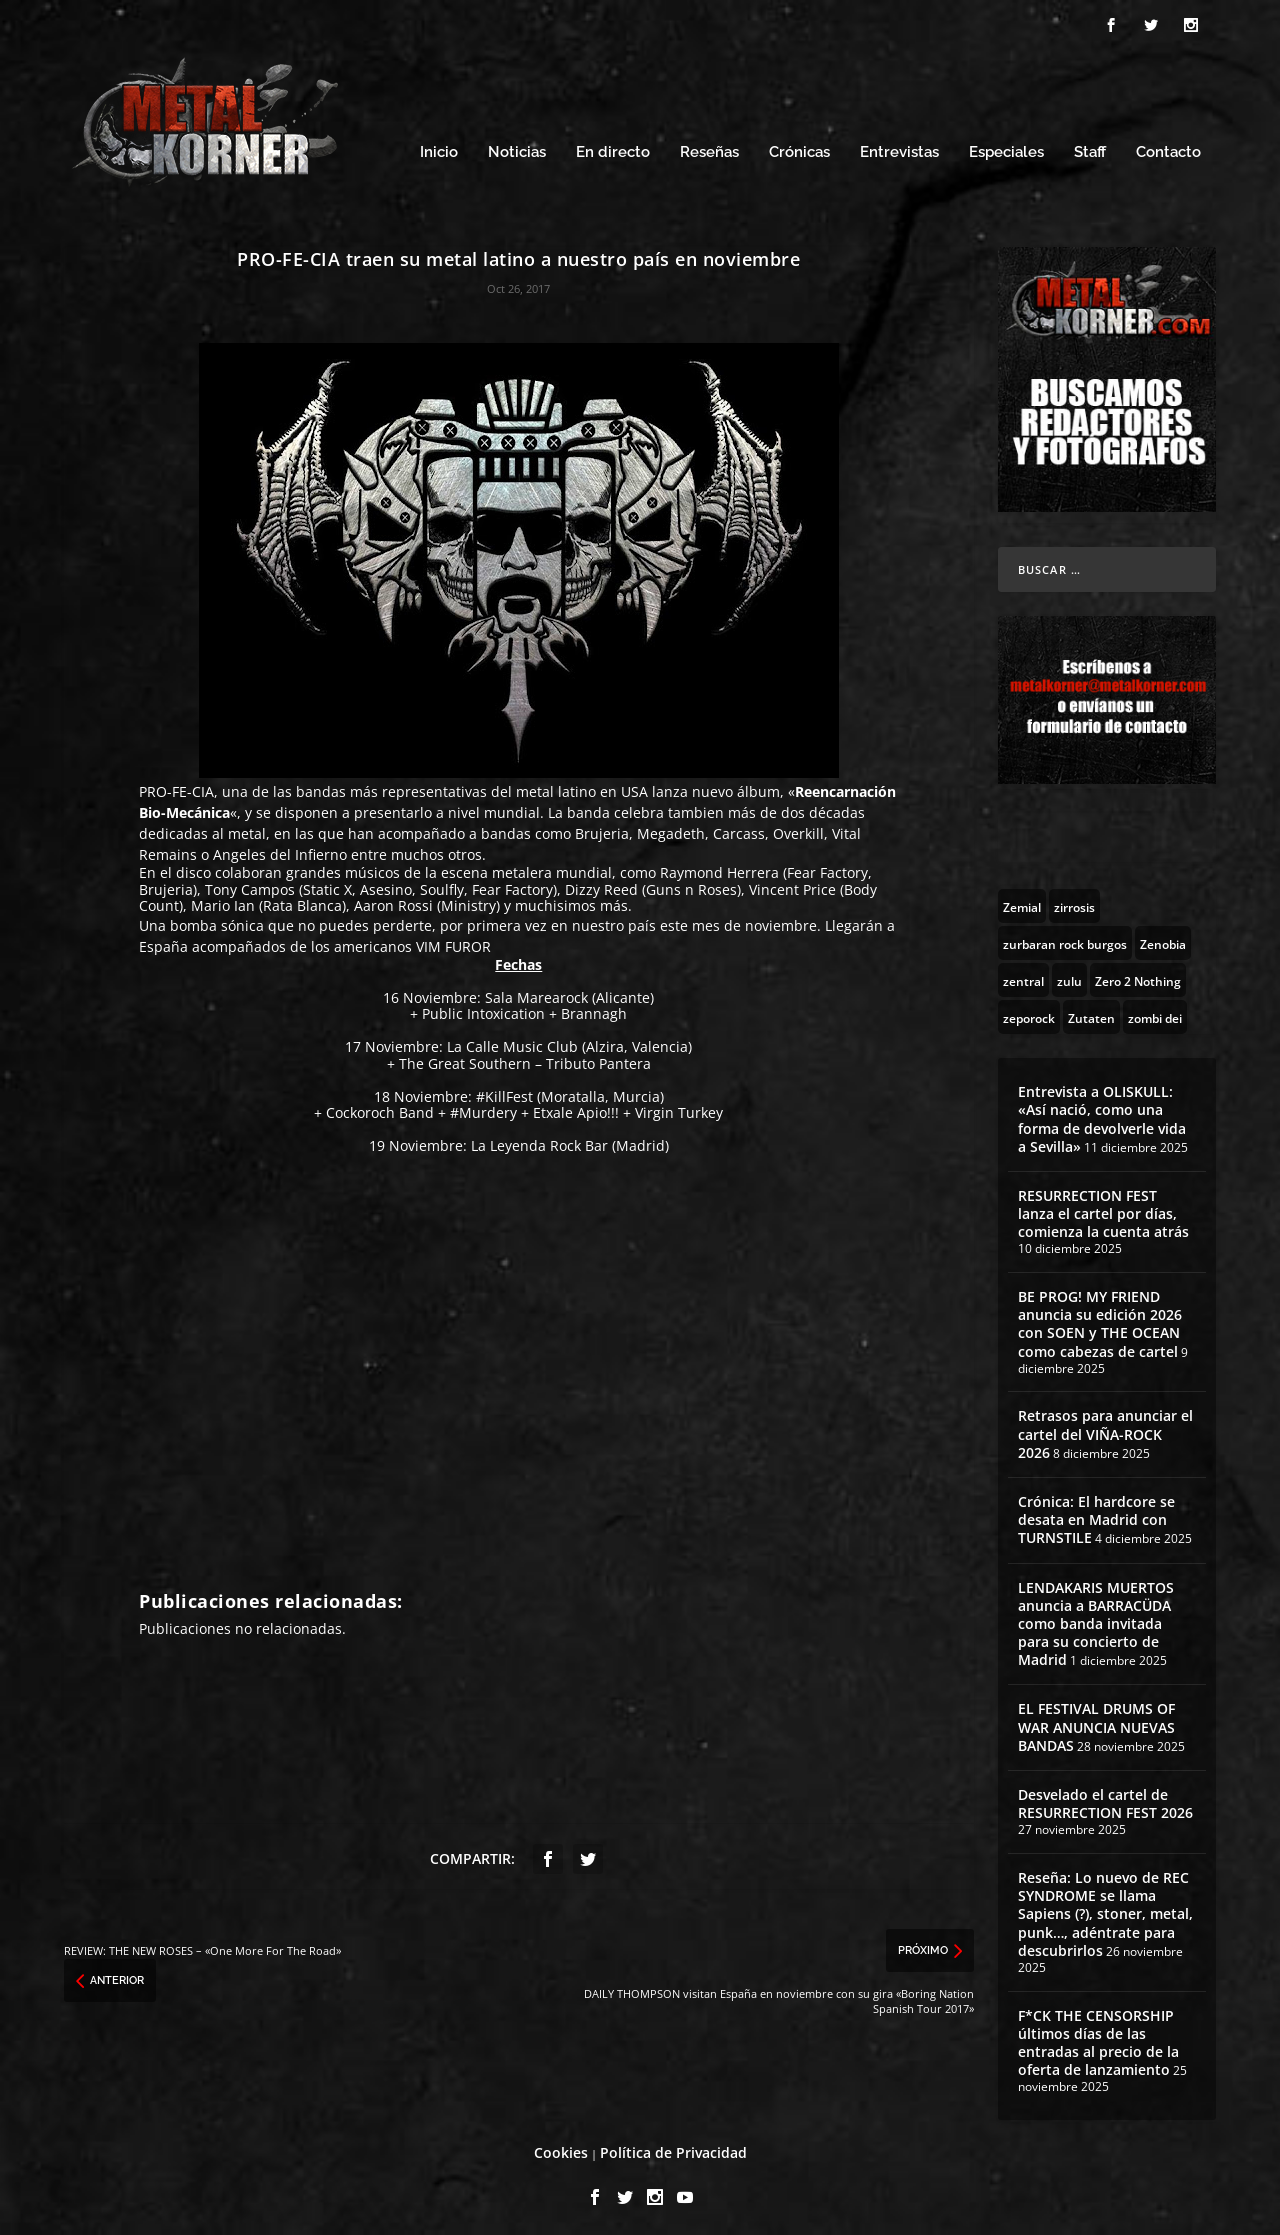  Describe the element at coordinates (439, 147) in the screenshot. I see `Inicio` at that location.